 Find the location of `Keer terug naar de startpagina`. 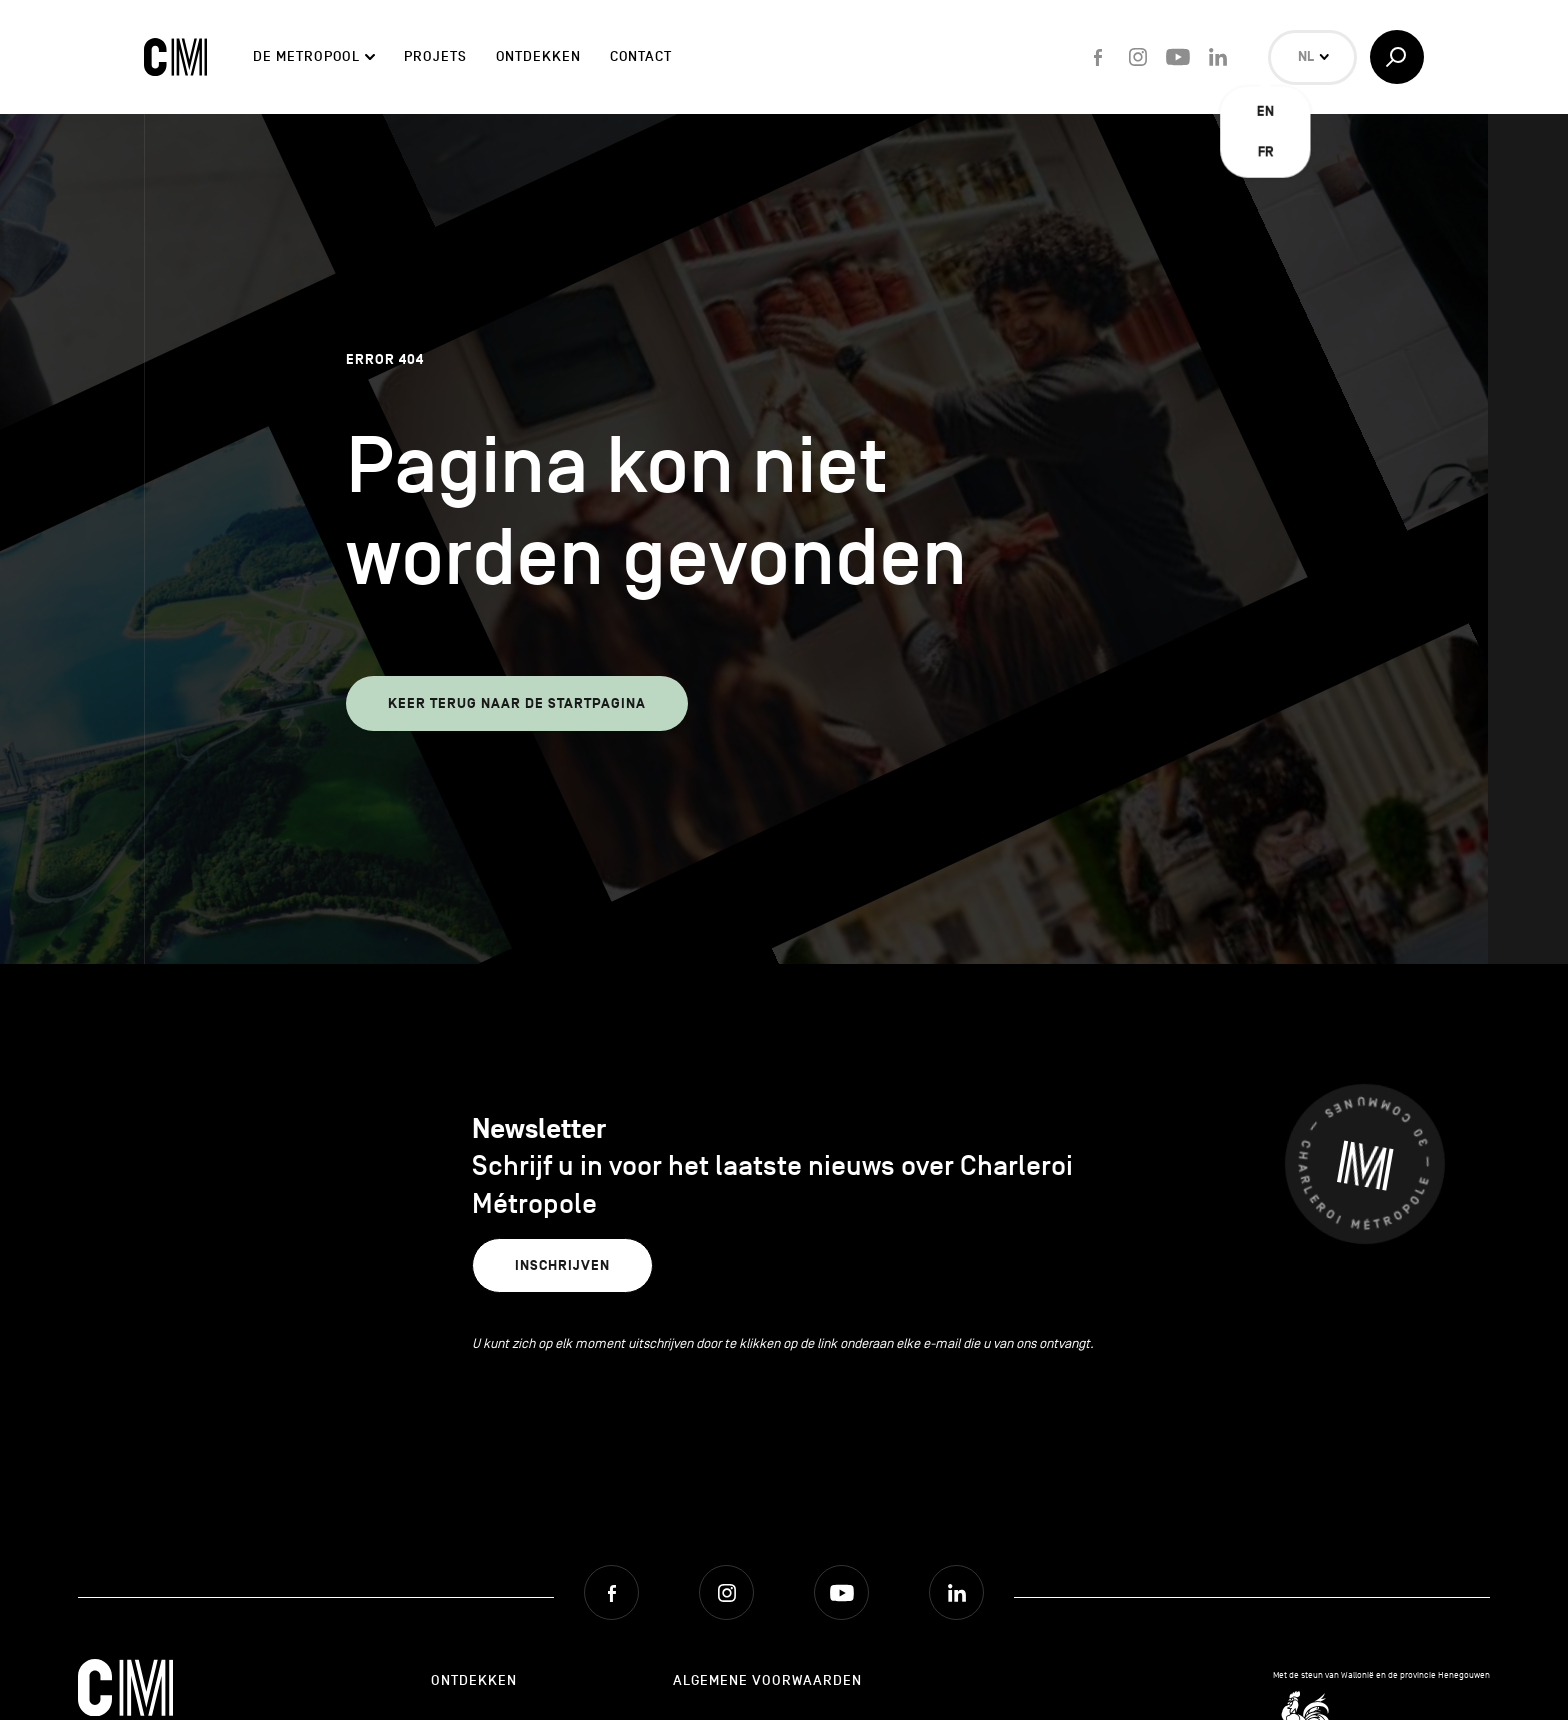

Keer terug naar de startpagina is located at coordinates (517, 703).